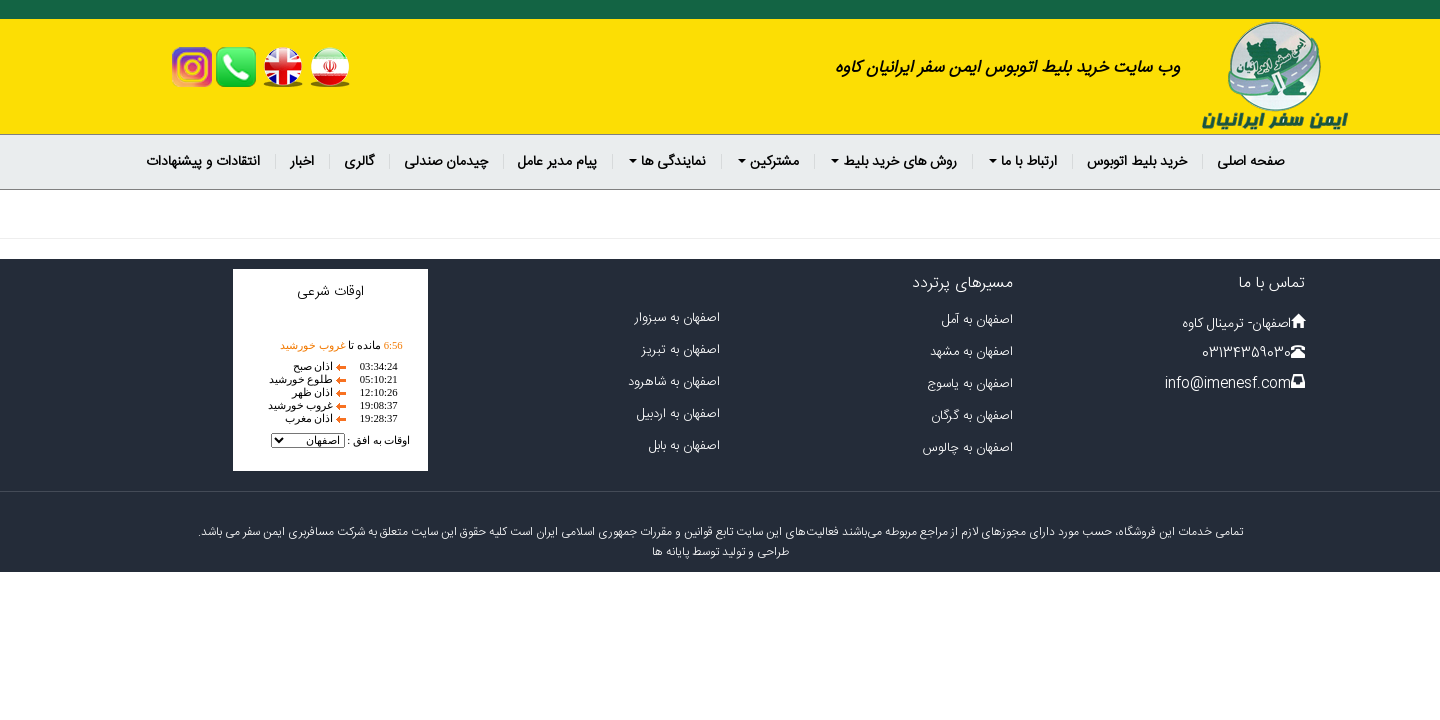  Describe the element at coordinates (977, 320) in the screenshot. I see `اصفهان به آمل` at that location.